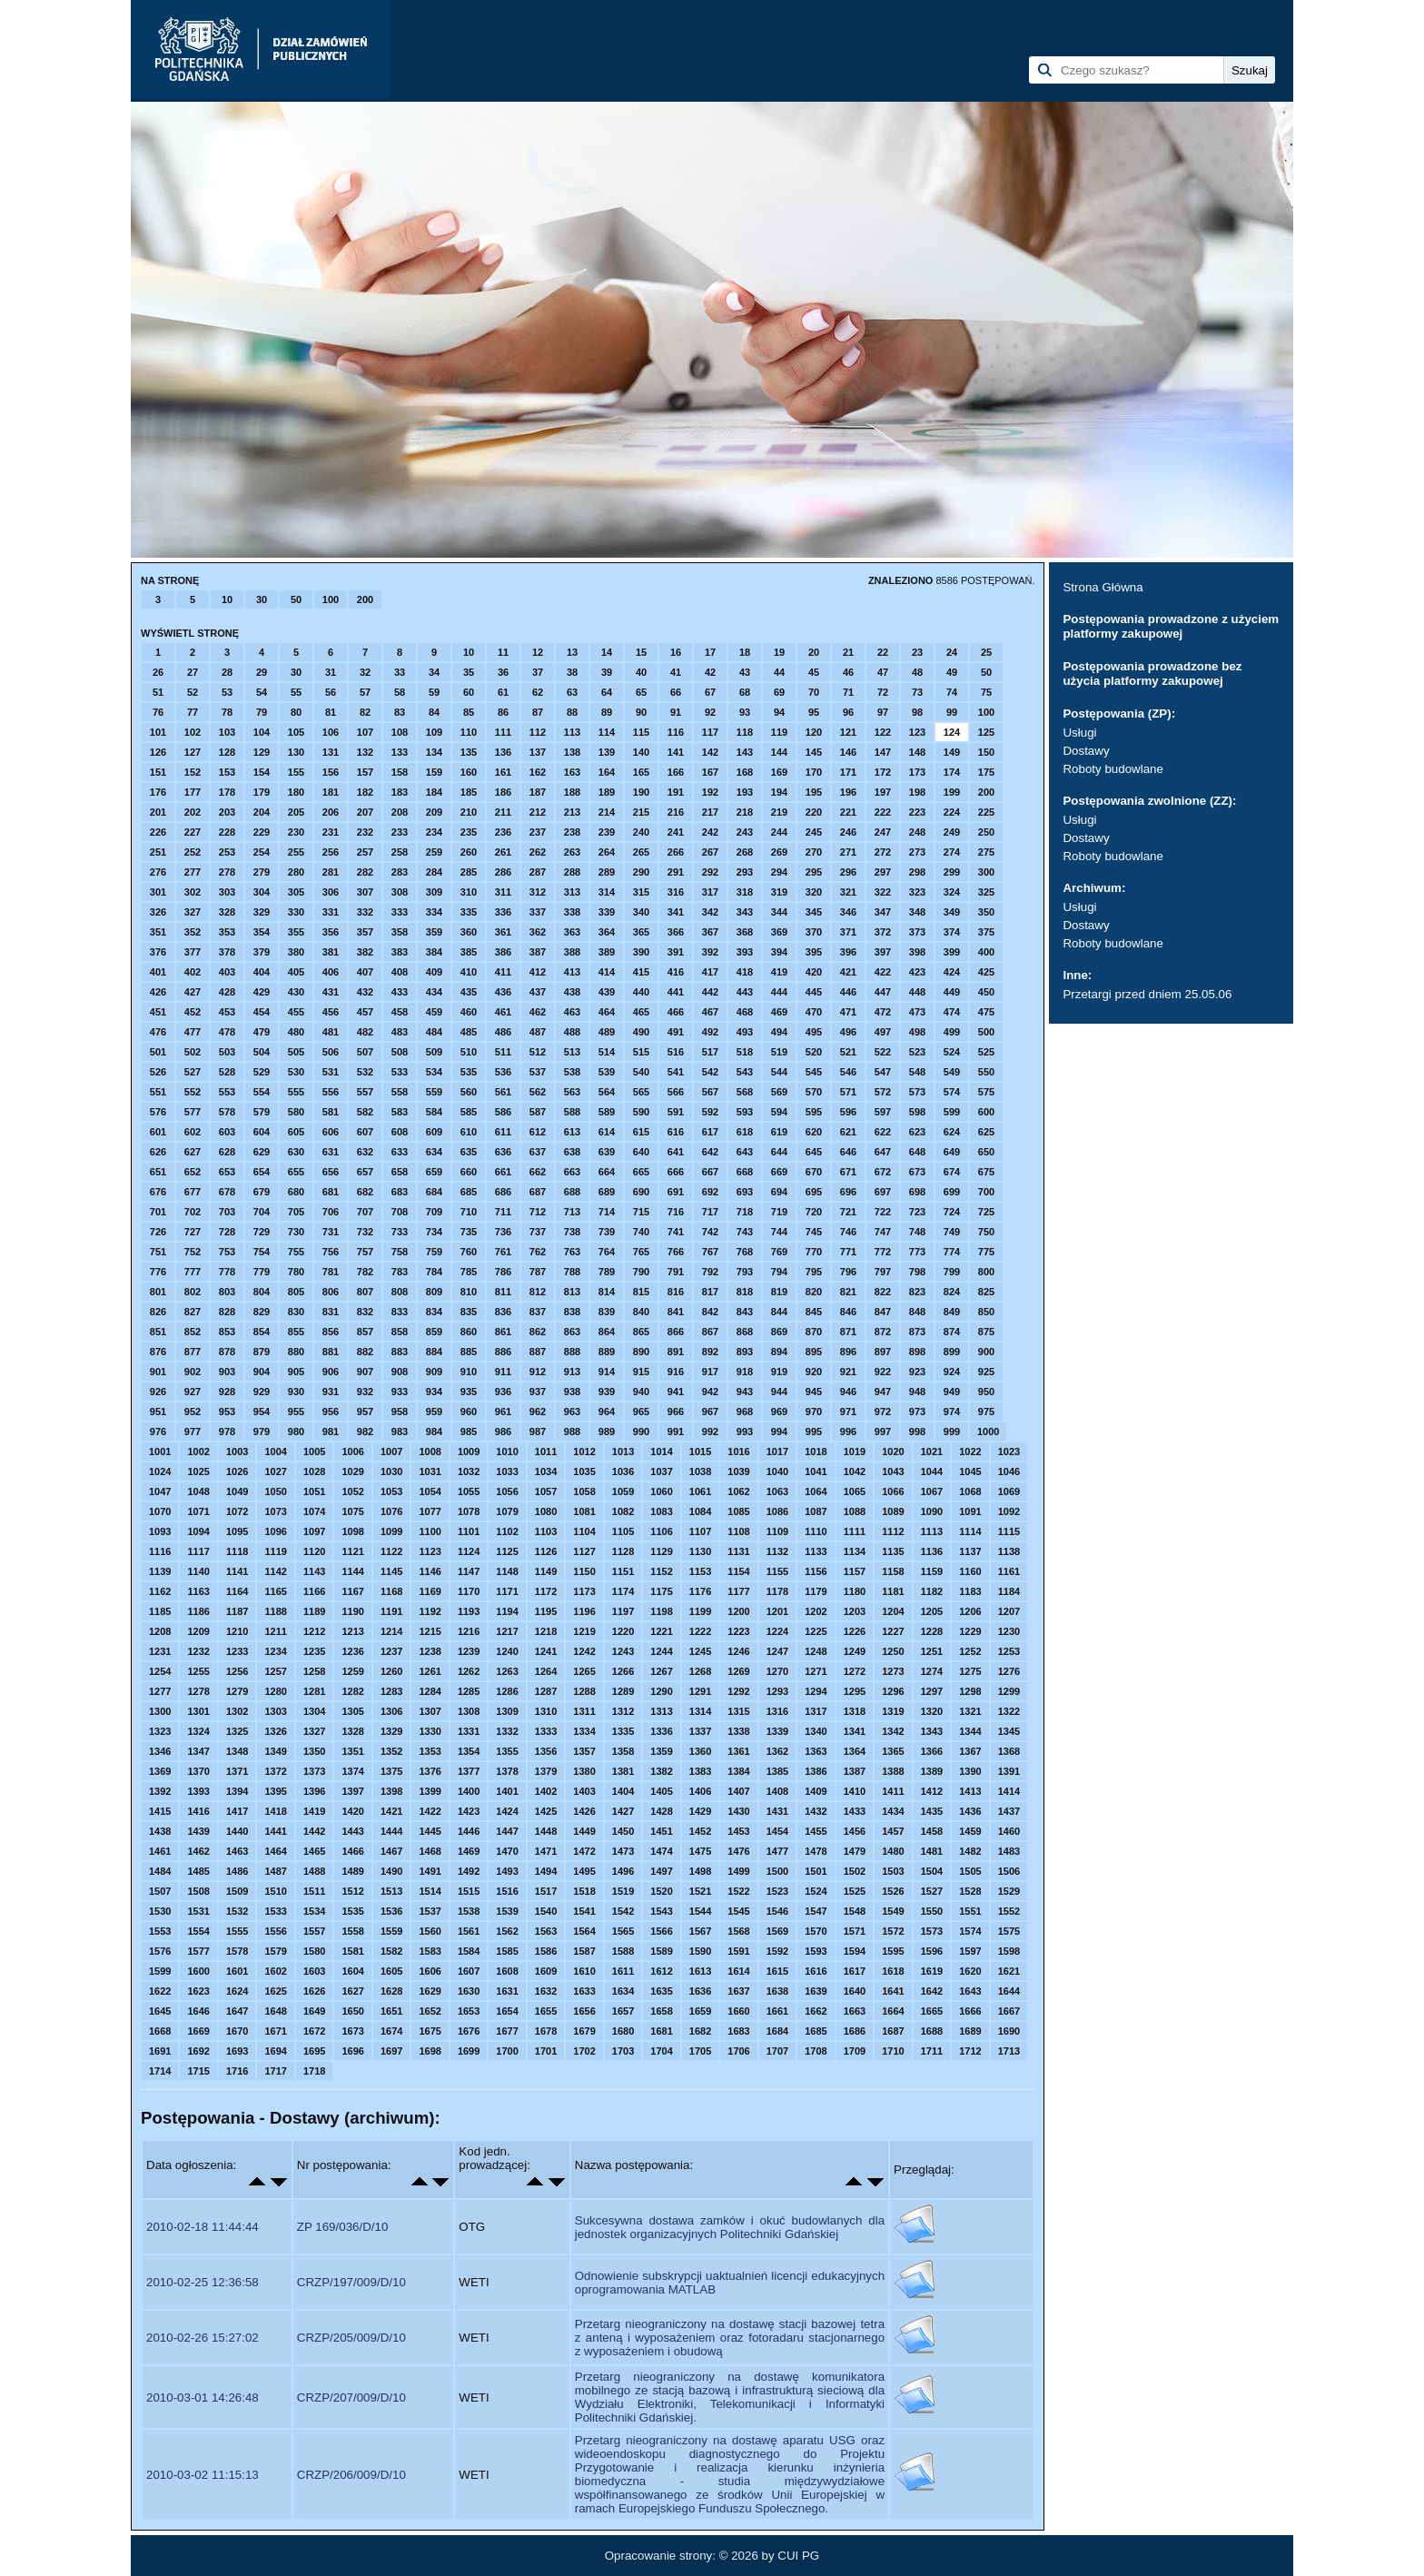 The height and width of the screenshot is (2576, 1424). What do you see at coordinates (572, 772) in the screenshot?
I see `163` at bounding box center [572, 772].